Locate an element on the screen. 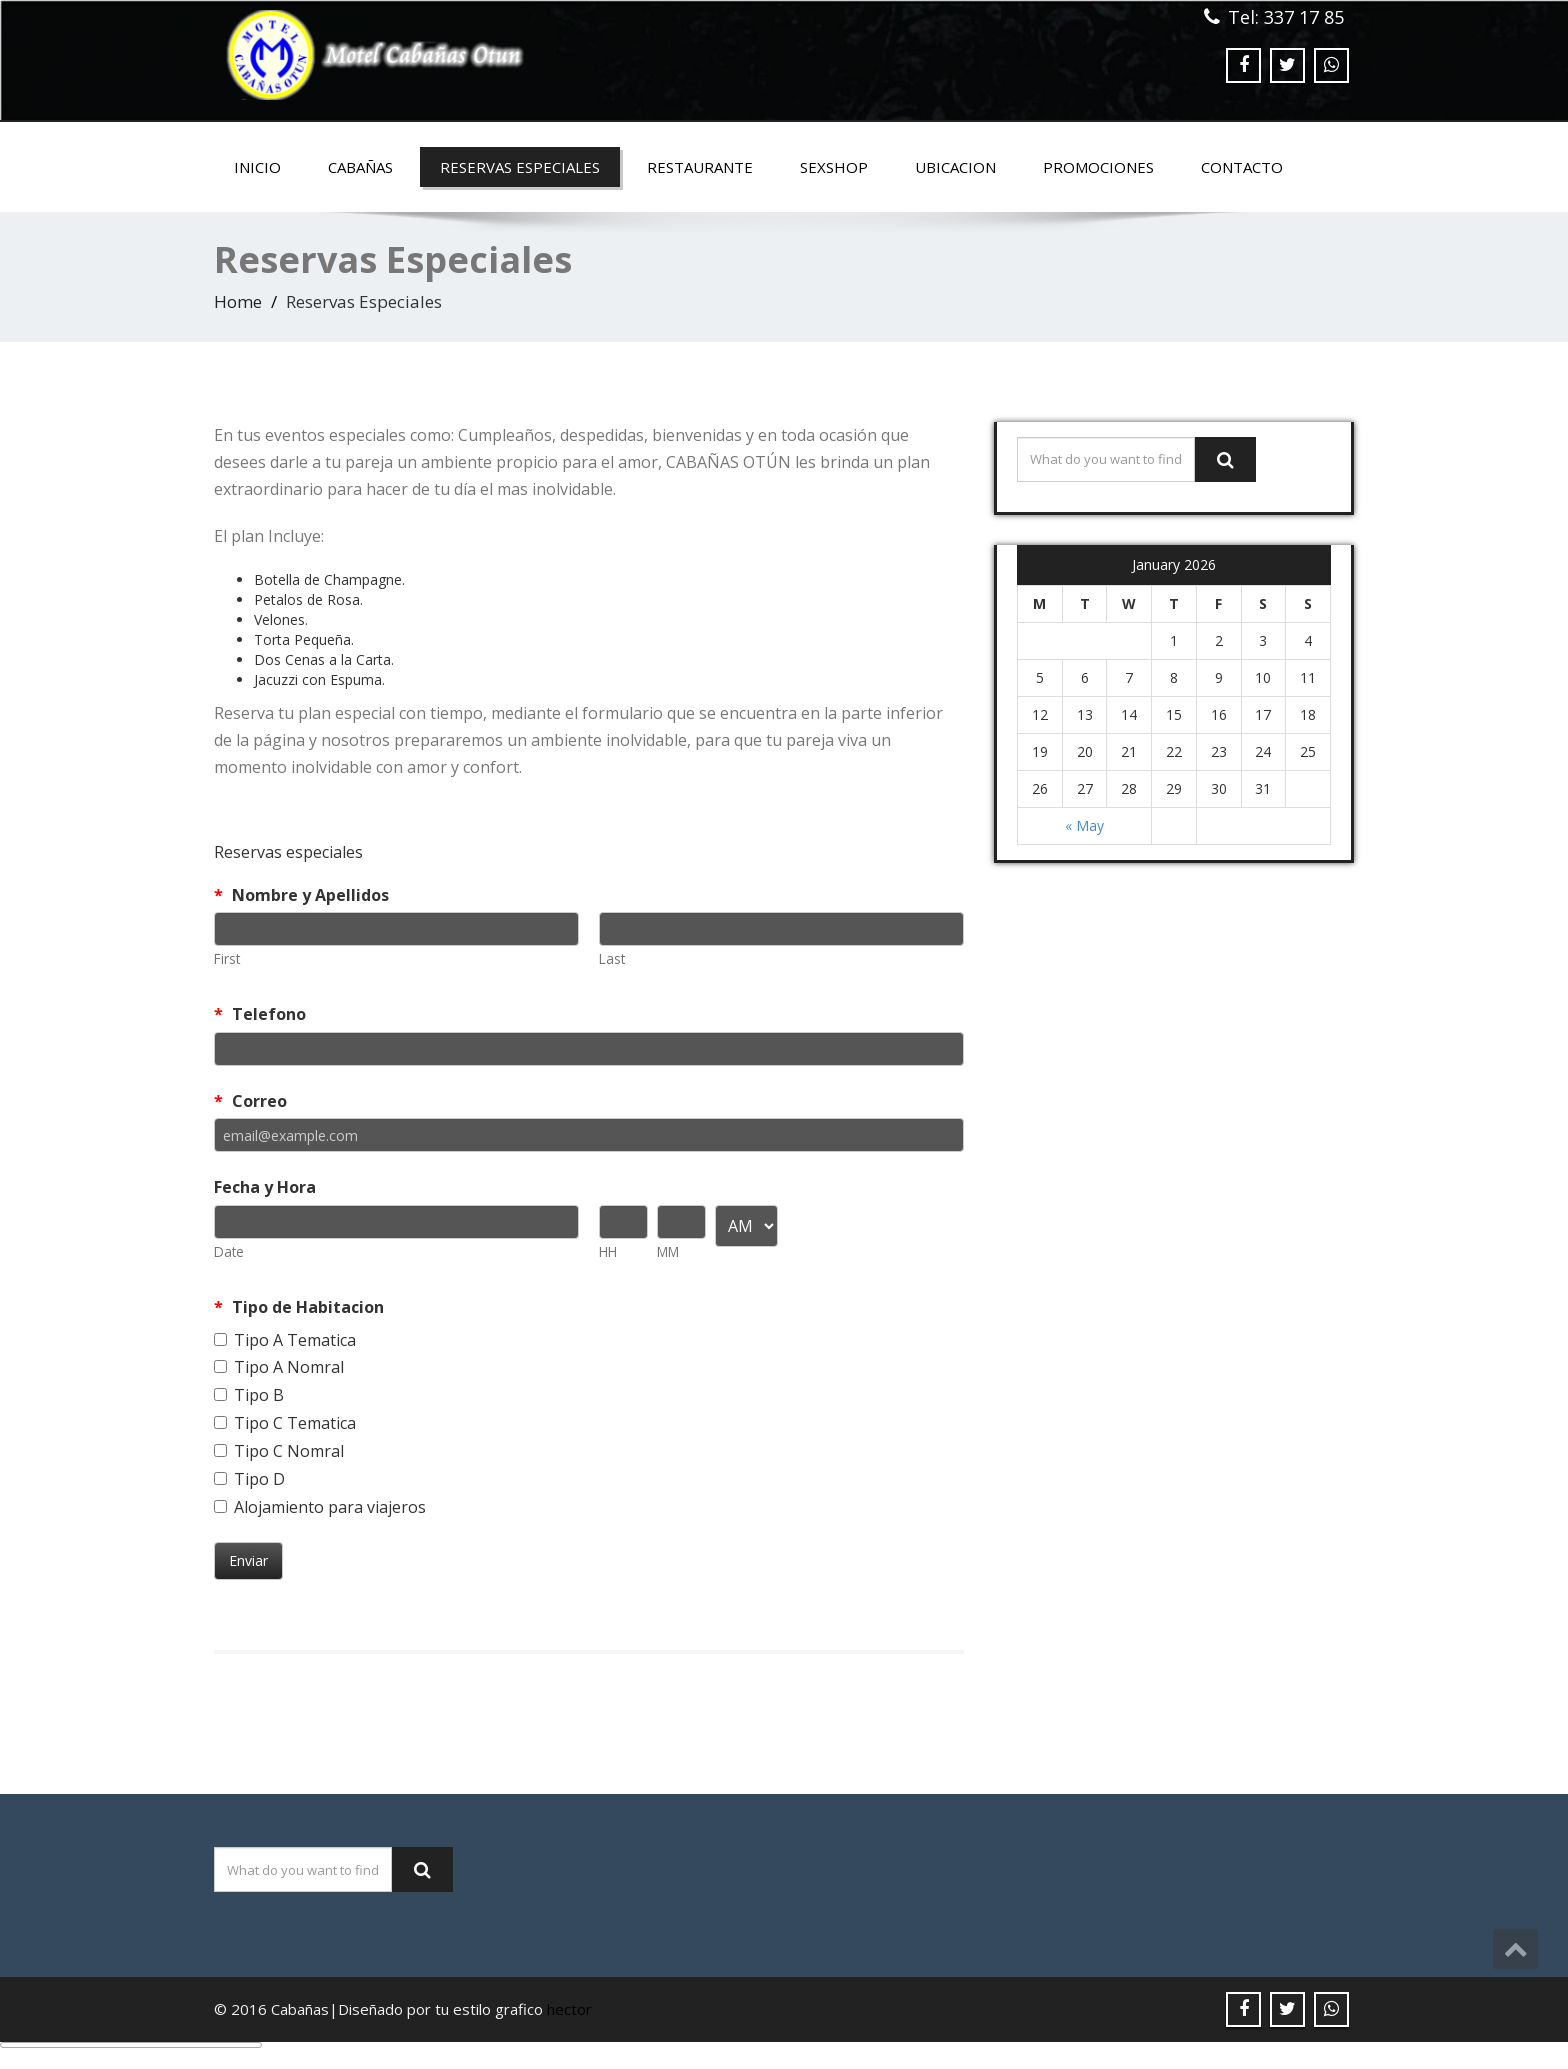 The height and width of the screenshot is (2069, 1568). « May is located at coordinates (1084, 825).